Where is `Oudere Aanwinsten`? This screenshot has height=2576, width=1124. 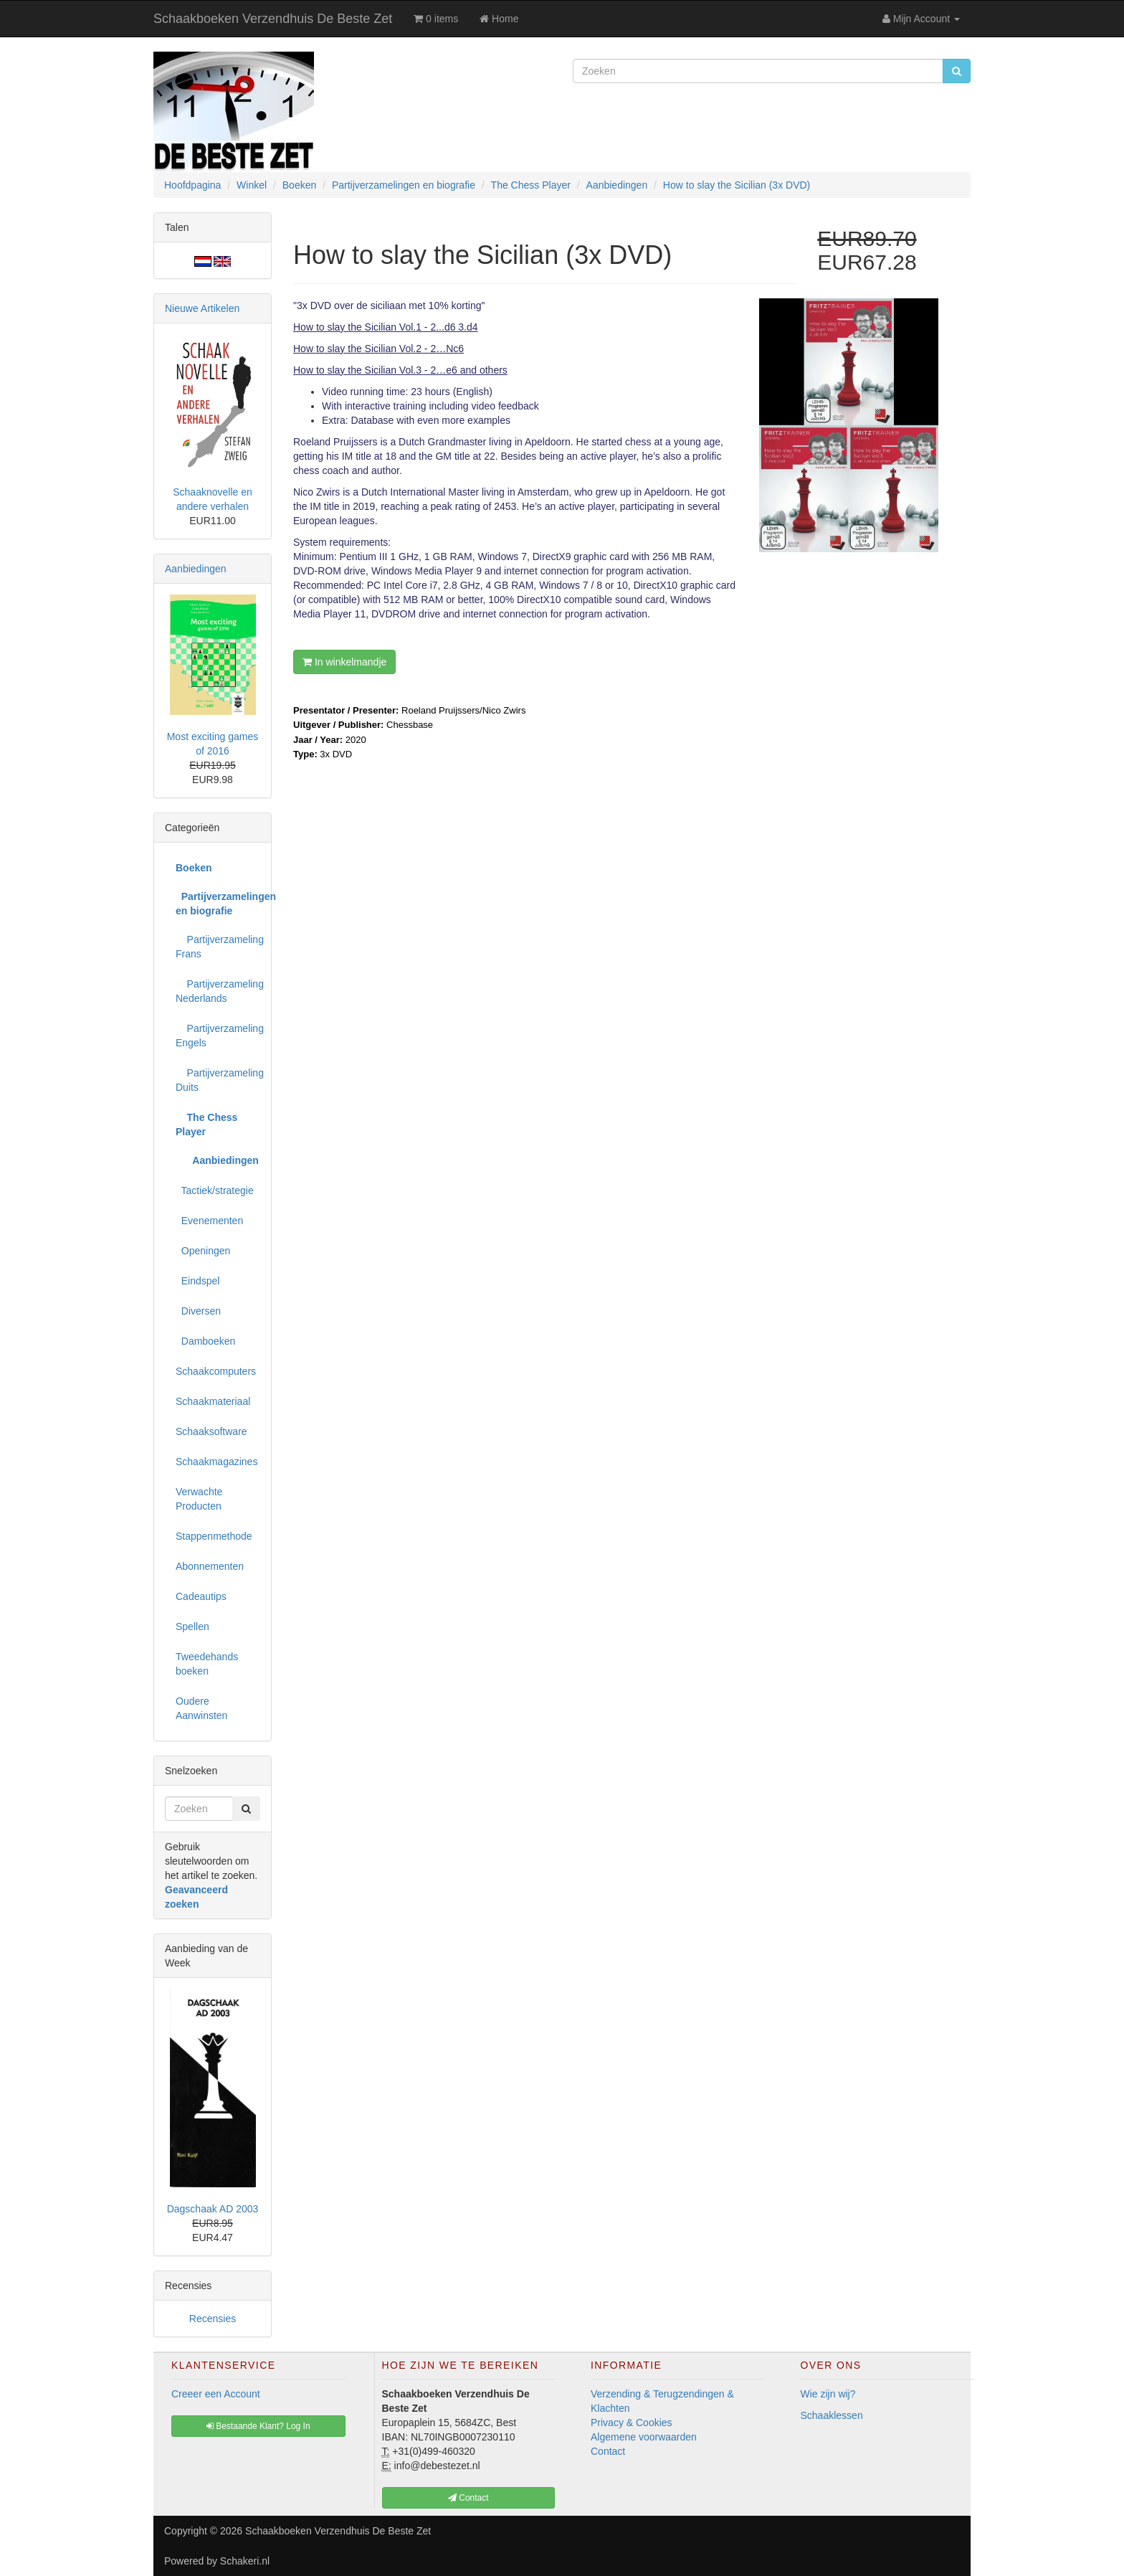 Oudere Aanwinsten is located at coordinates (201, 1708).